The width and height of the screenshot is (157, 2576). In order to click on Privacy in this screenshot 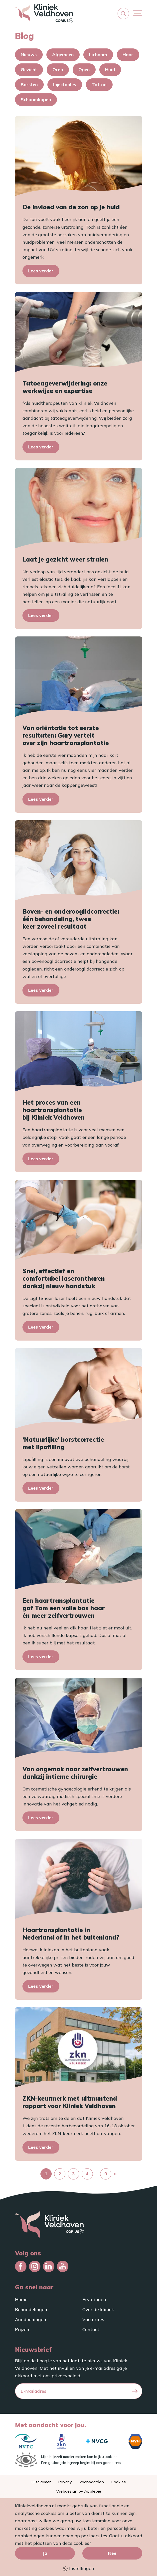, I will do `click(65, 2481)`.